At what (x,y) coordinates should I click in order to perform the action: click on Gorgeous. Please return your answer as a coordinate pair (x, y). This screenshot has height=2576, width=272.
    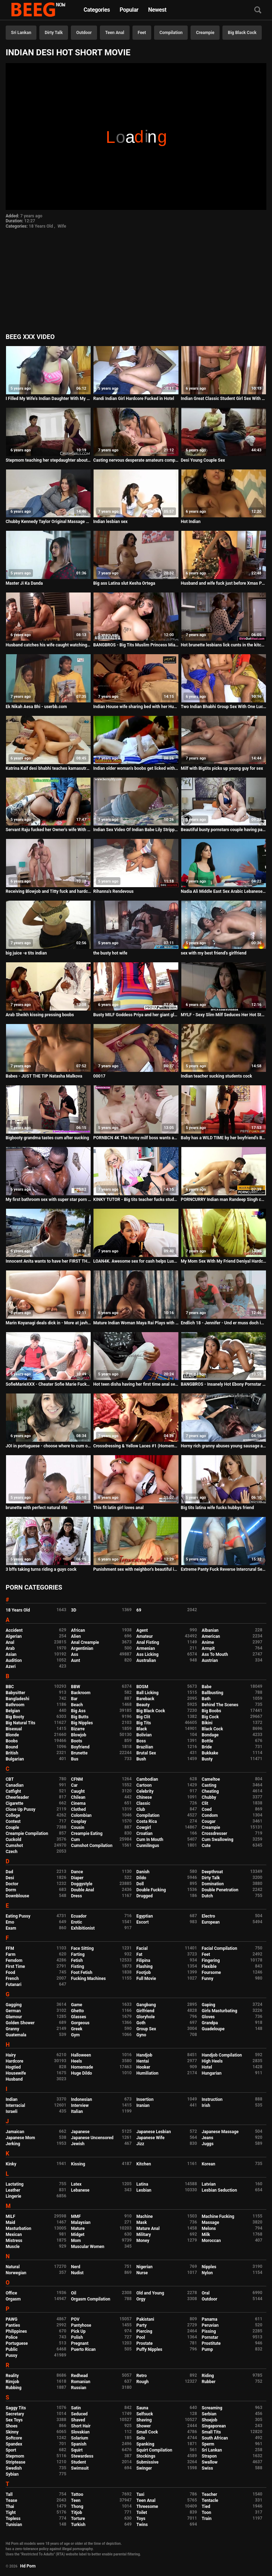
    Looking at the image, I should click on (80, 2022).